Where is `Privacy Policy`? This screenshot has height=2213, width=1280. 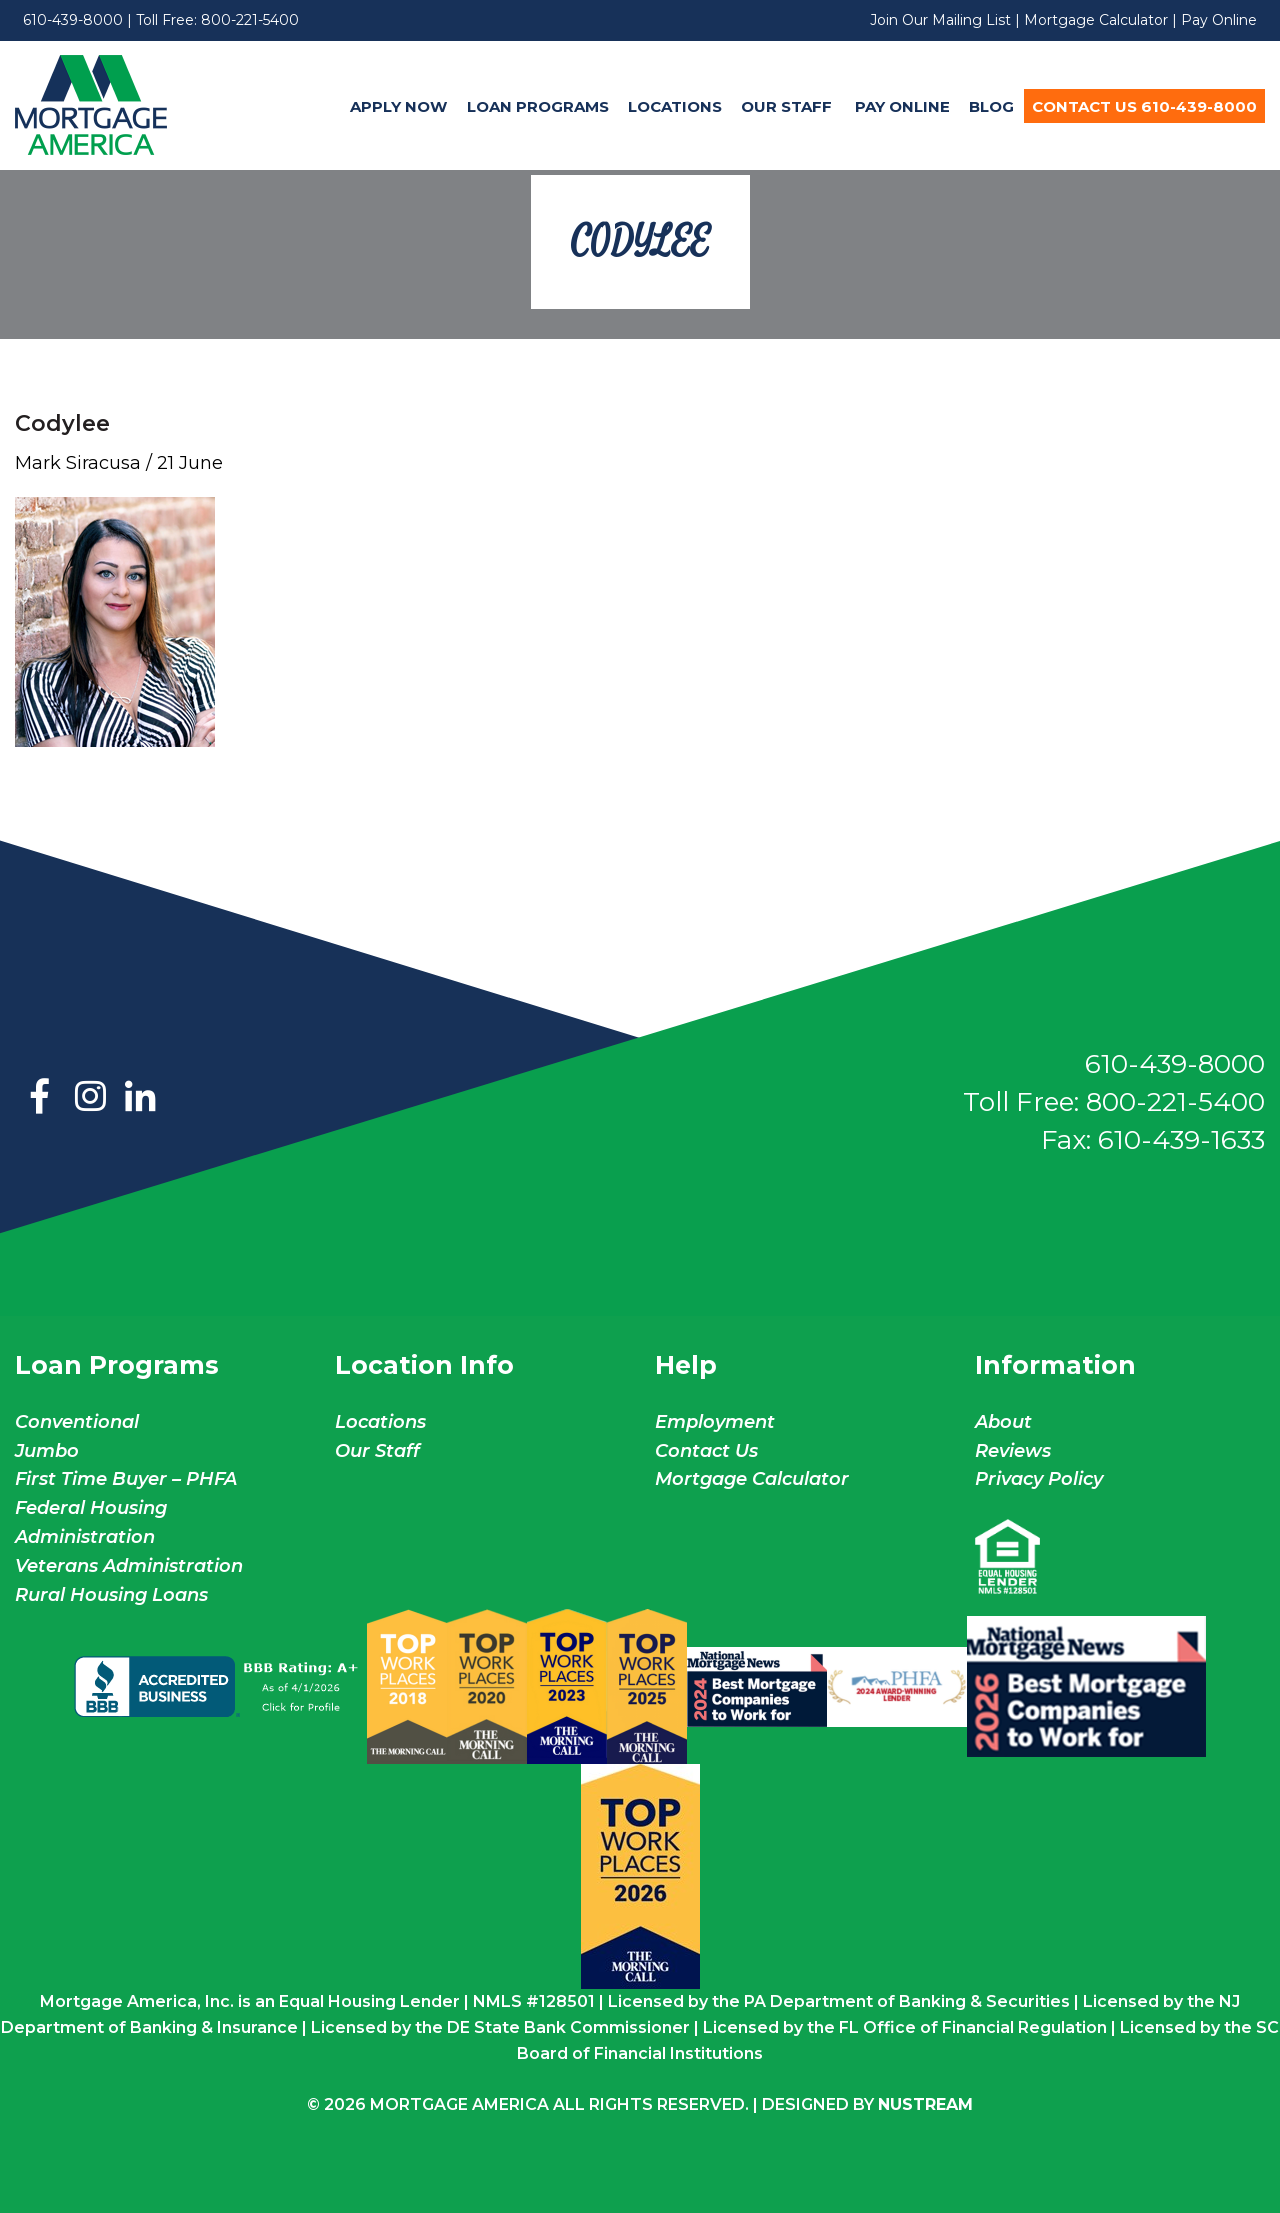
Privacy Policy is located at coordinates (1039, 1479).